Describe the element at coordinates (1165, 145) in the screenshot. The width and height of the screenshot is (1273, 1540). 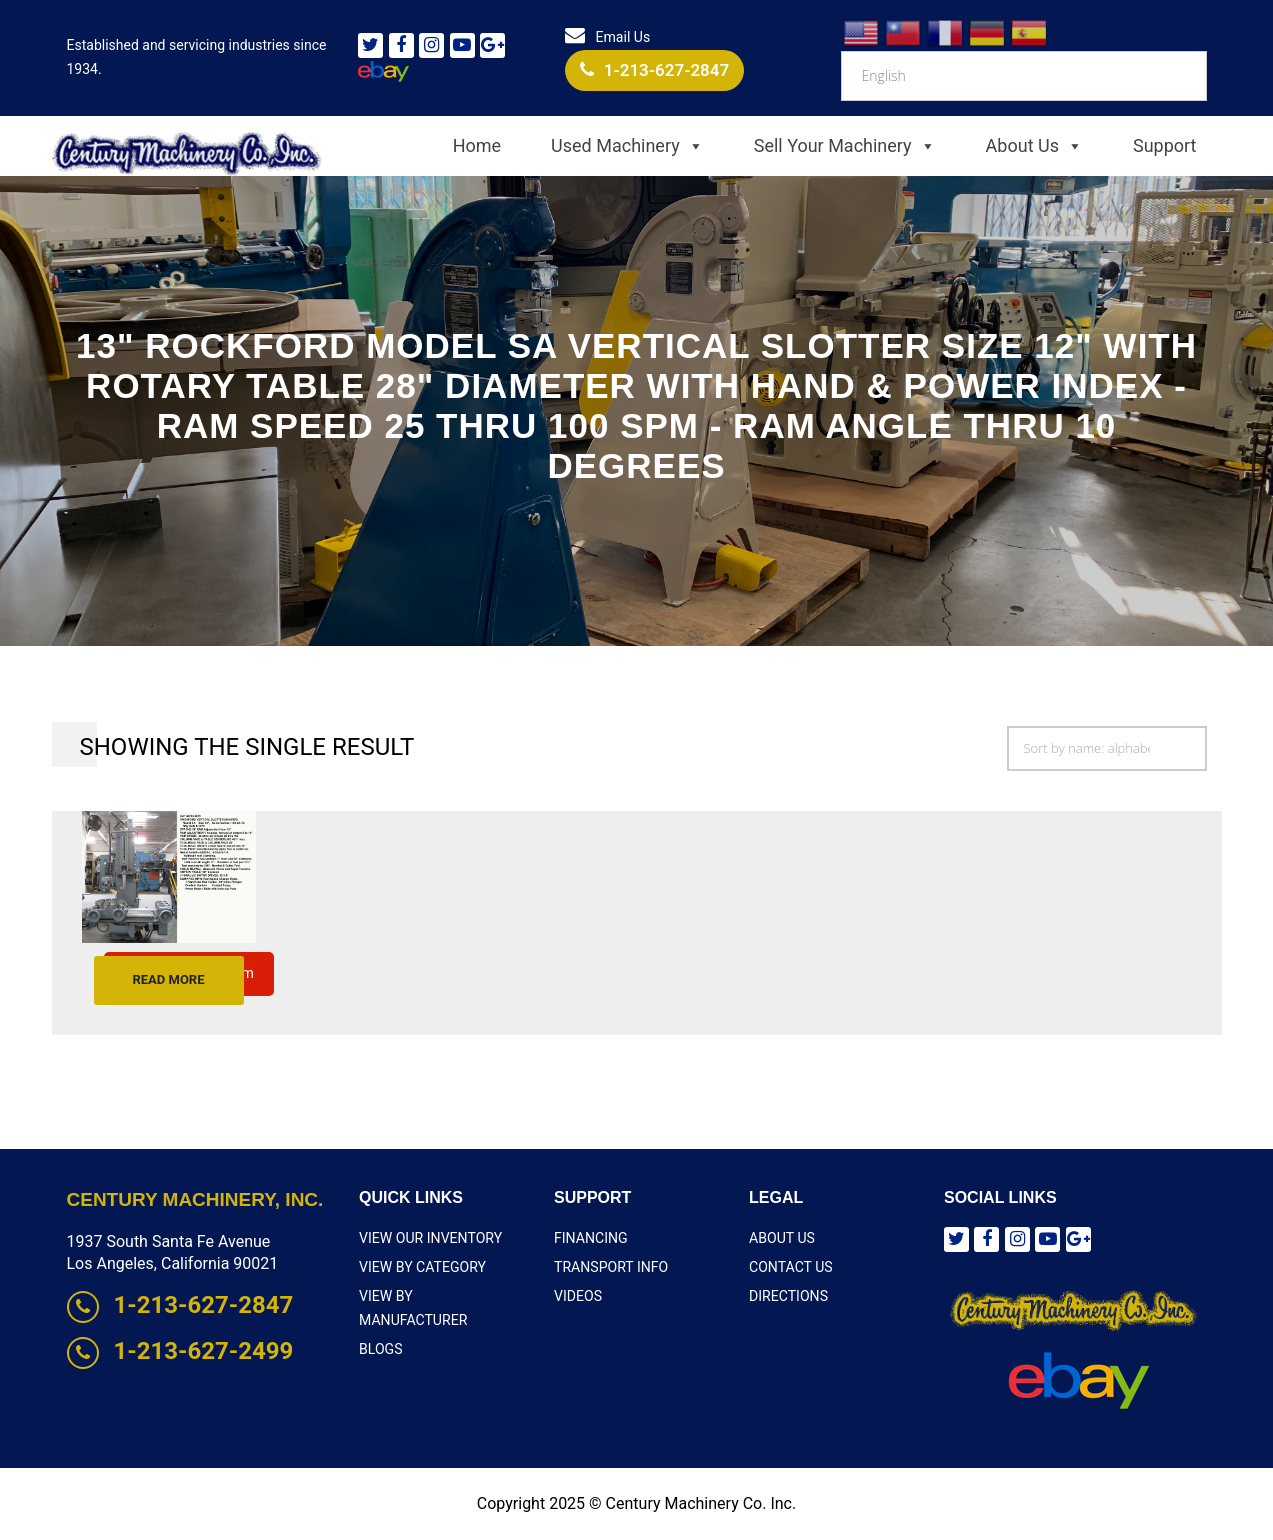
I see `Support` at that location.